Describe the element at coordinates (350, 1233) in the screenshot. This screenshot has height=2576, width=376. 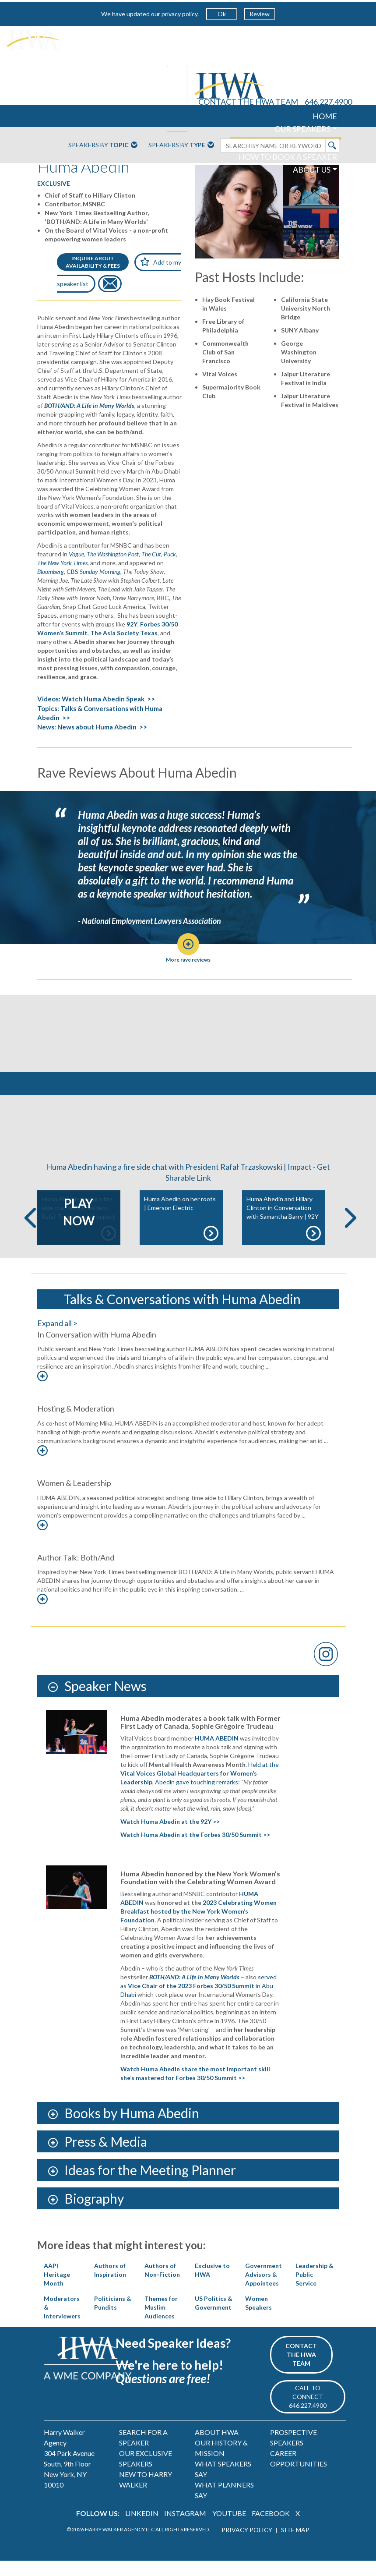
I see `Next` at that location.